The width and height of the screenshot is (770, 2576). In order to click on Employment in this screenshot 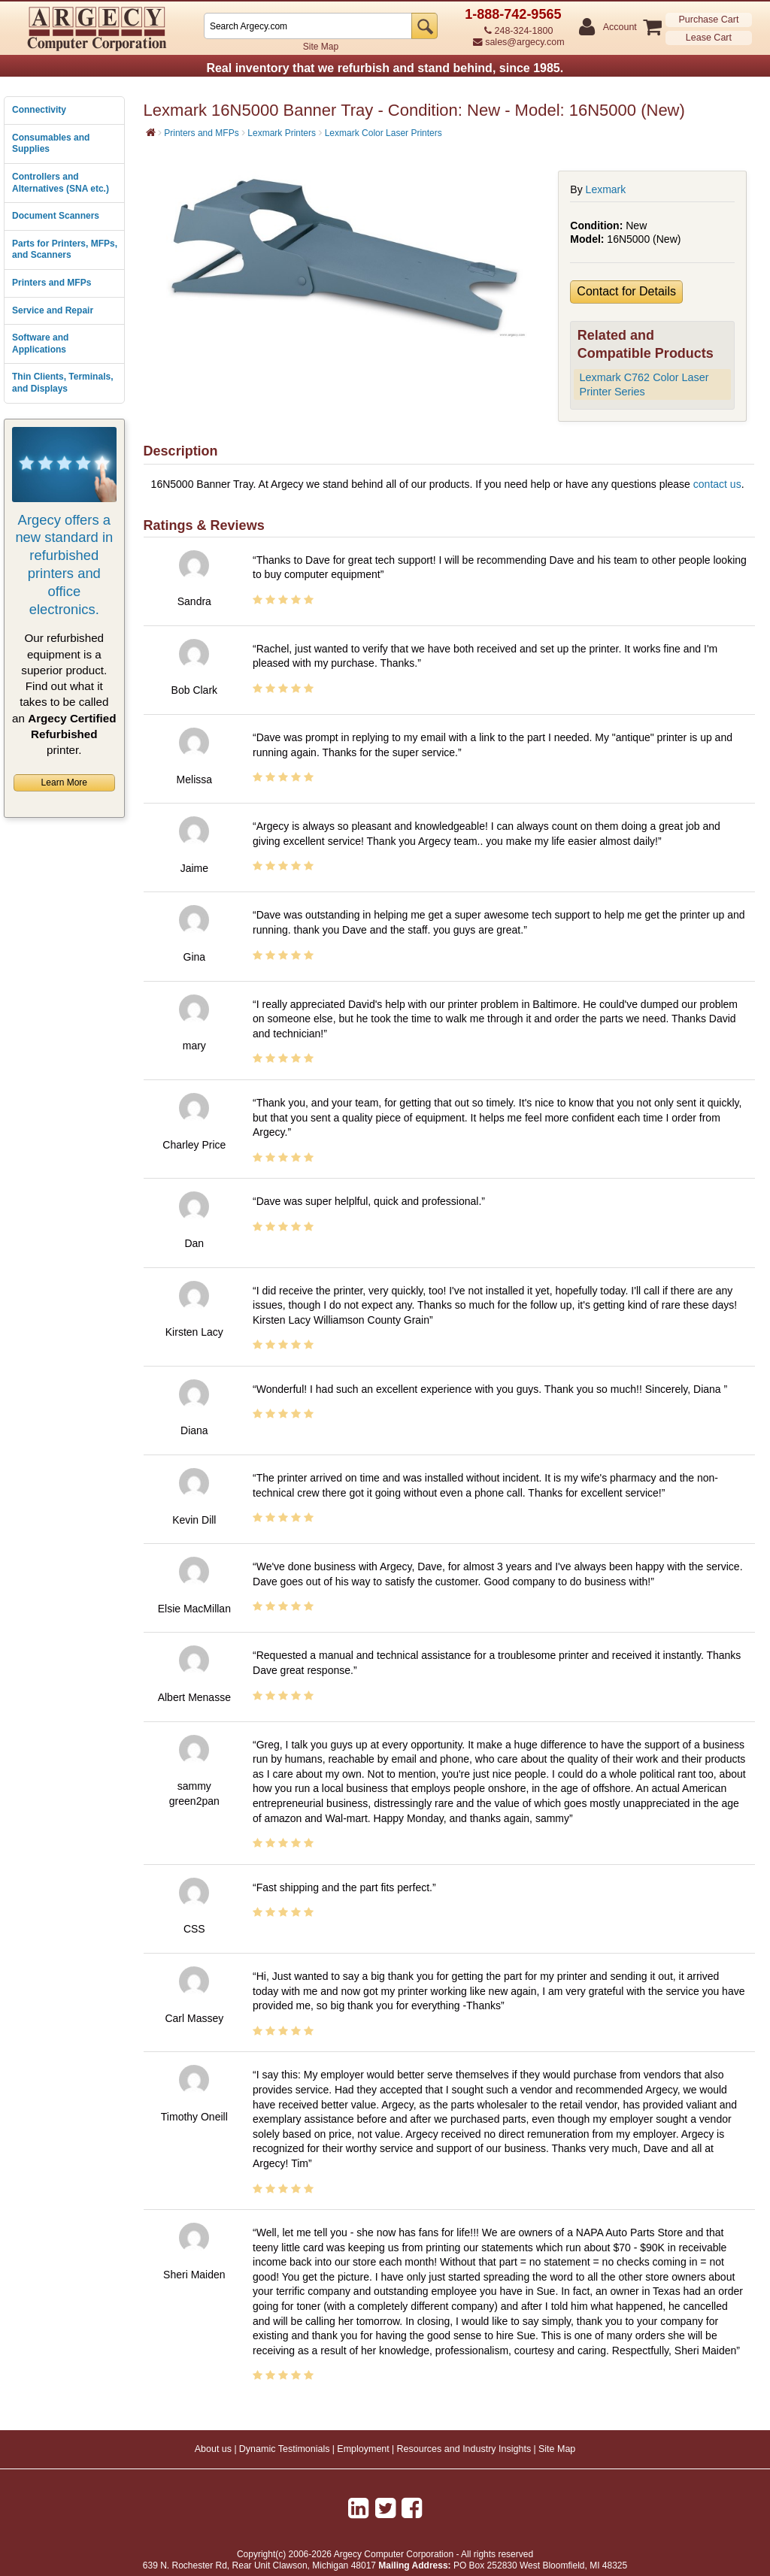, I will do `click(363, 2449)`.